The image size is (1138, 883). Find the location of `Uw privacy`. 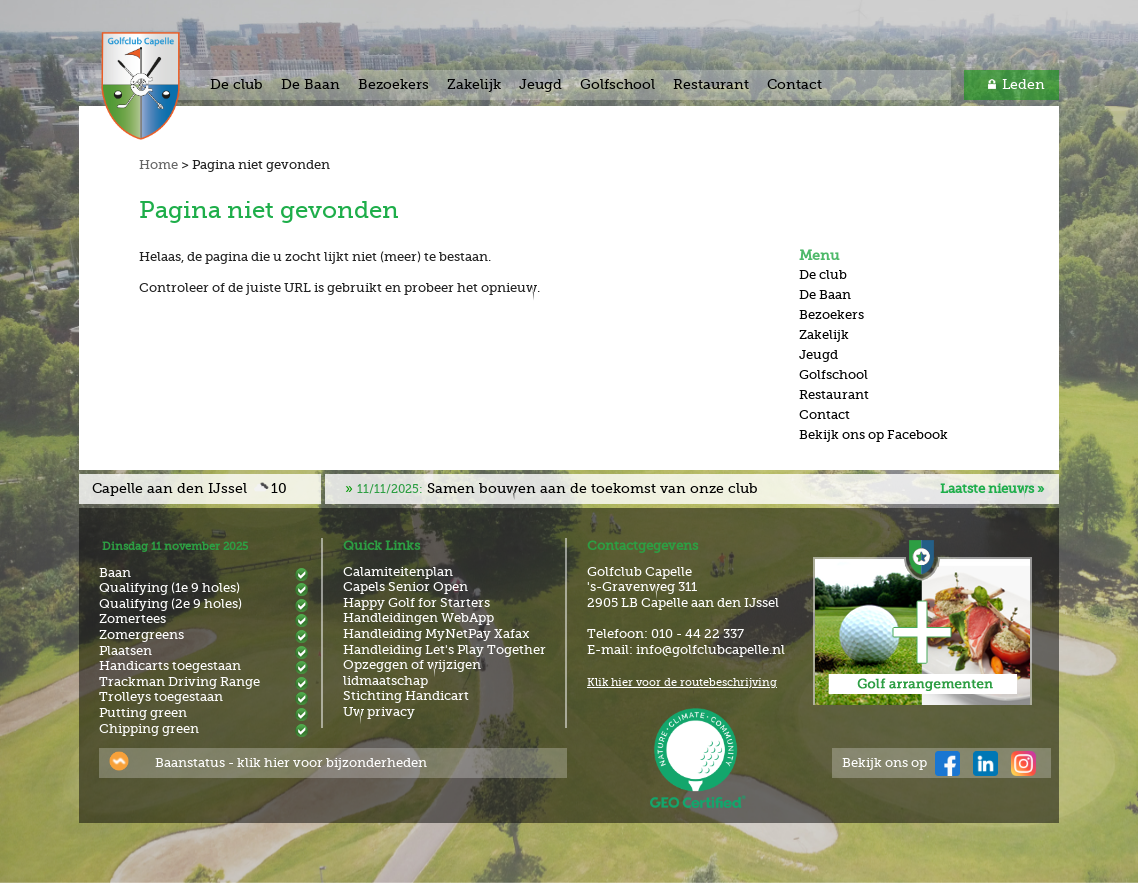

Uw privacy is located at coordinates (379, 711).